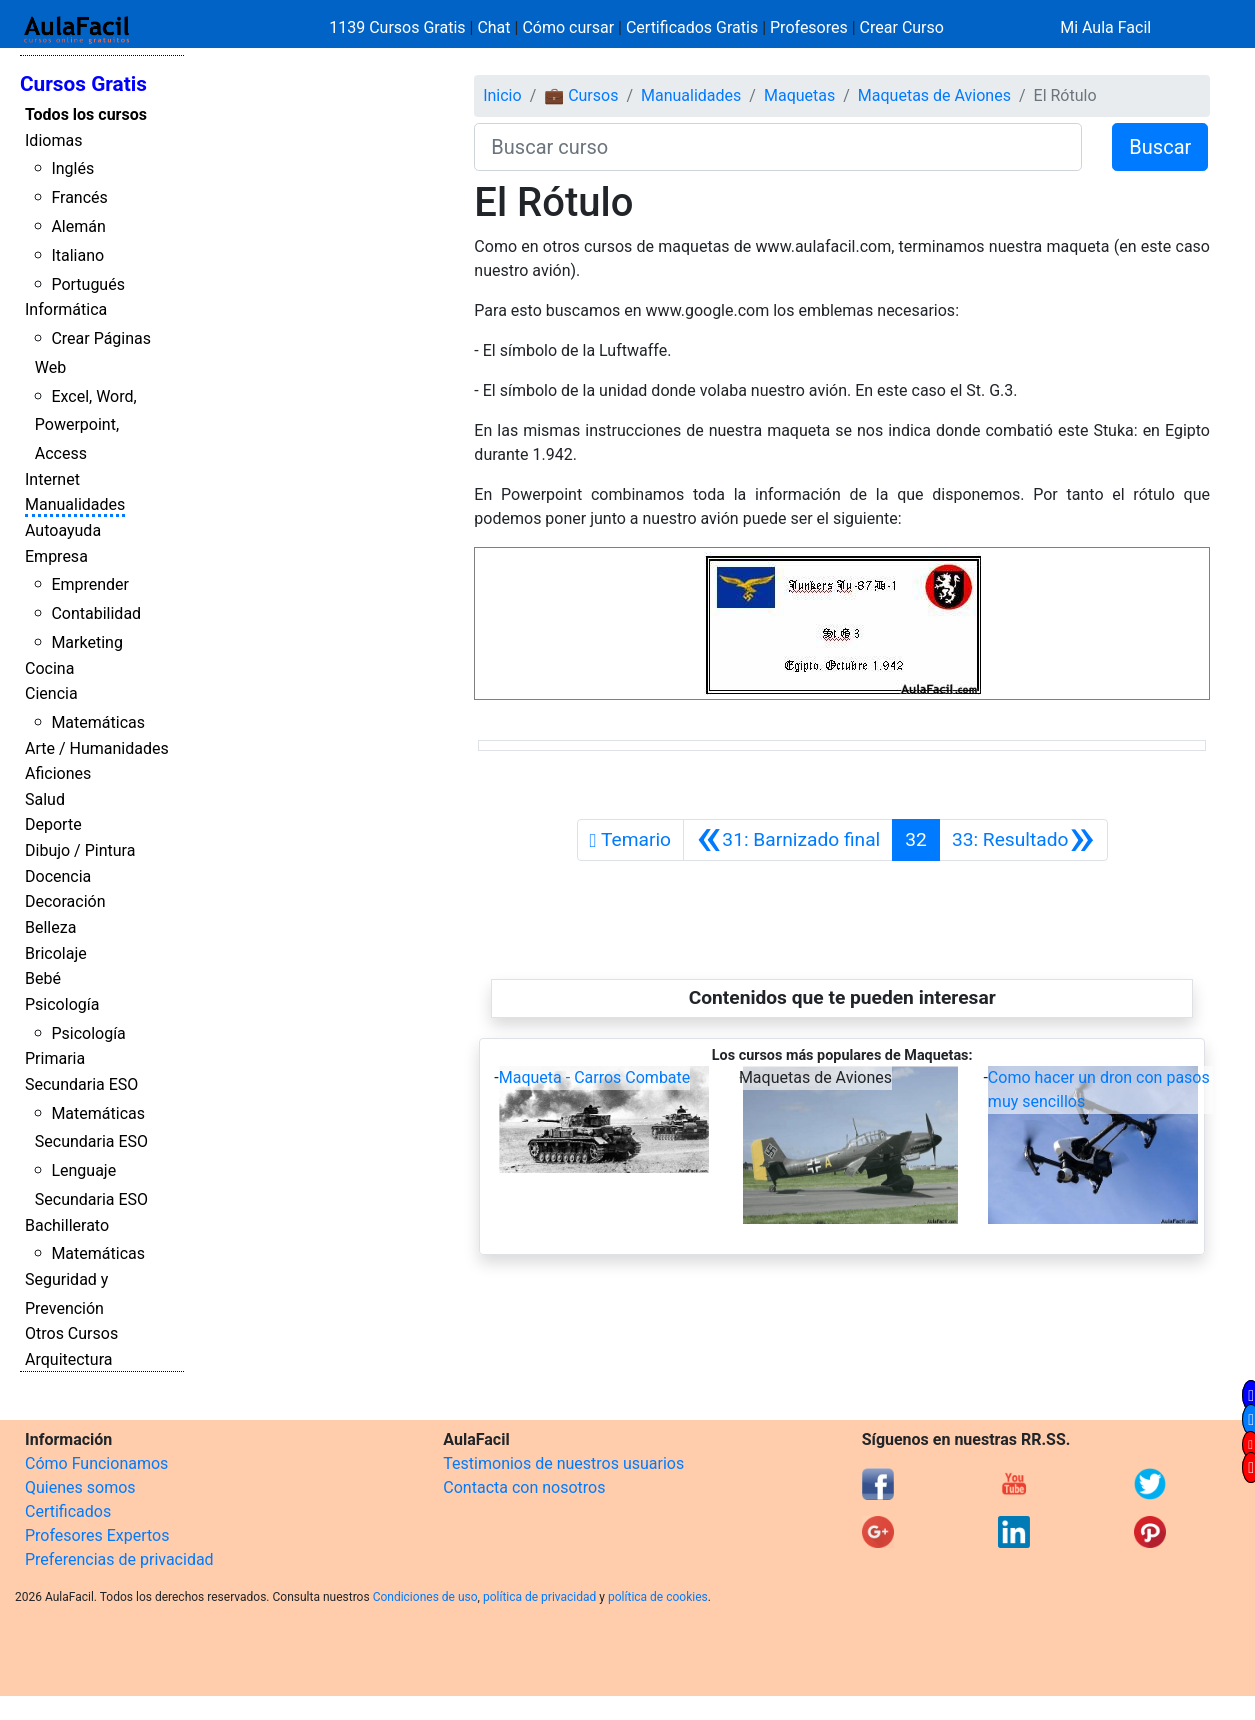 The image size is (1255, 1720). I want to click on Todos los cursos, so click(86, 114).